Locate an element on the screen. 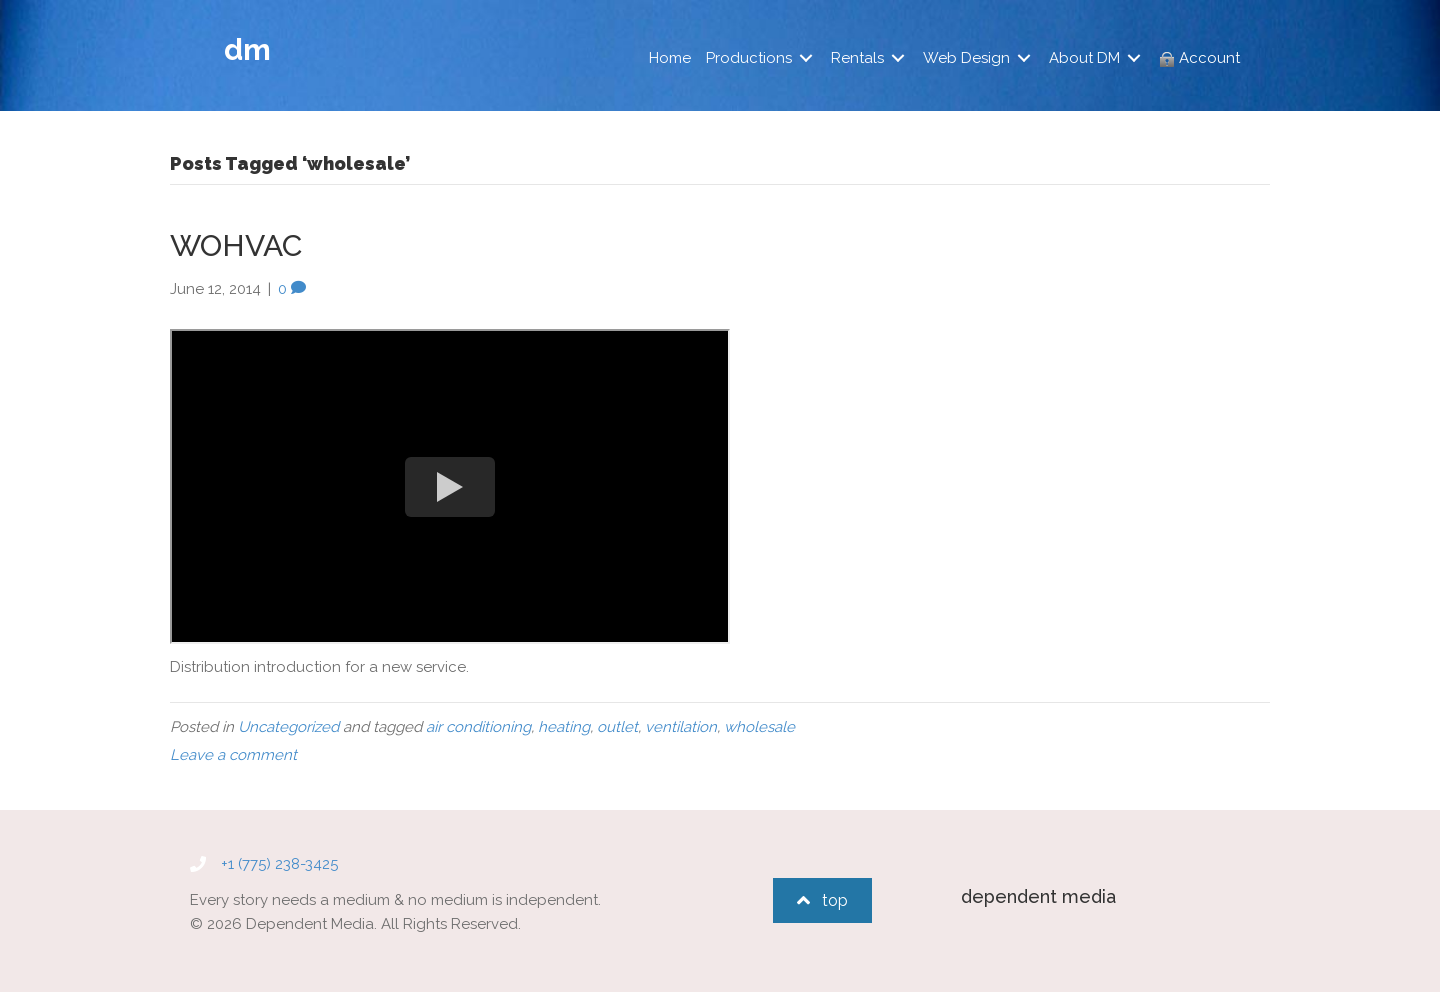  Leave a comment is located at coordinates (233, 755).